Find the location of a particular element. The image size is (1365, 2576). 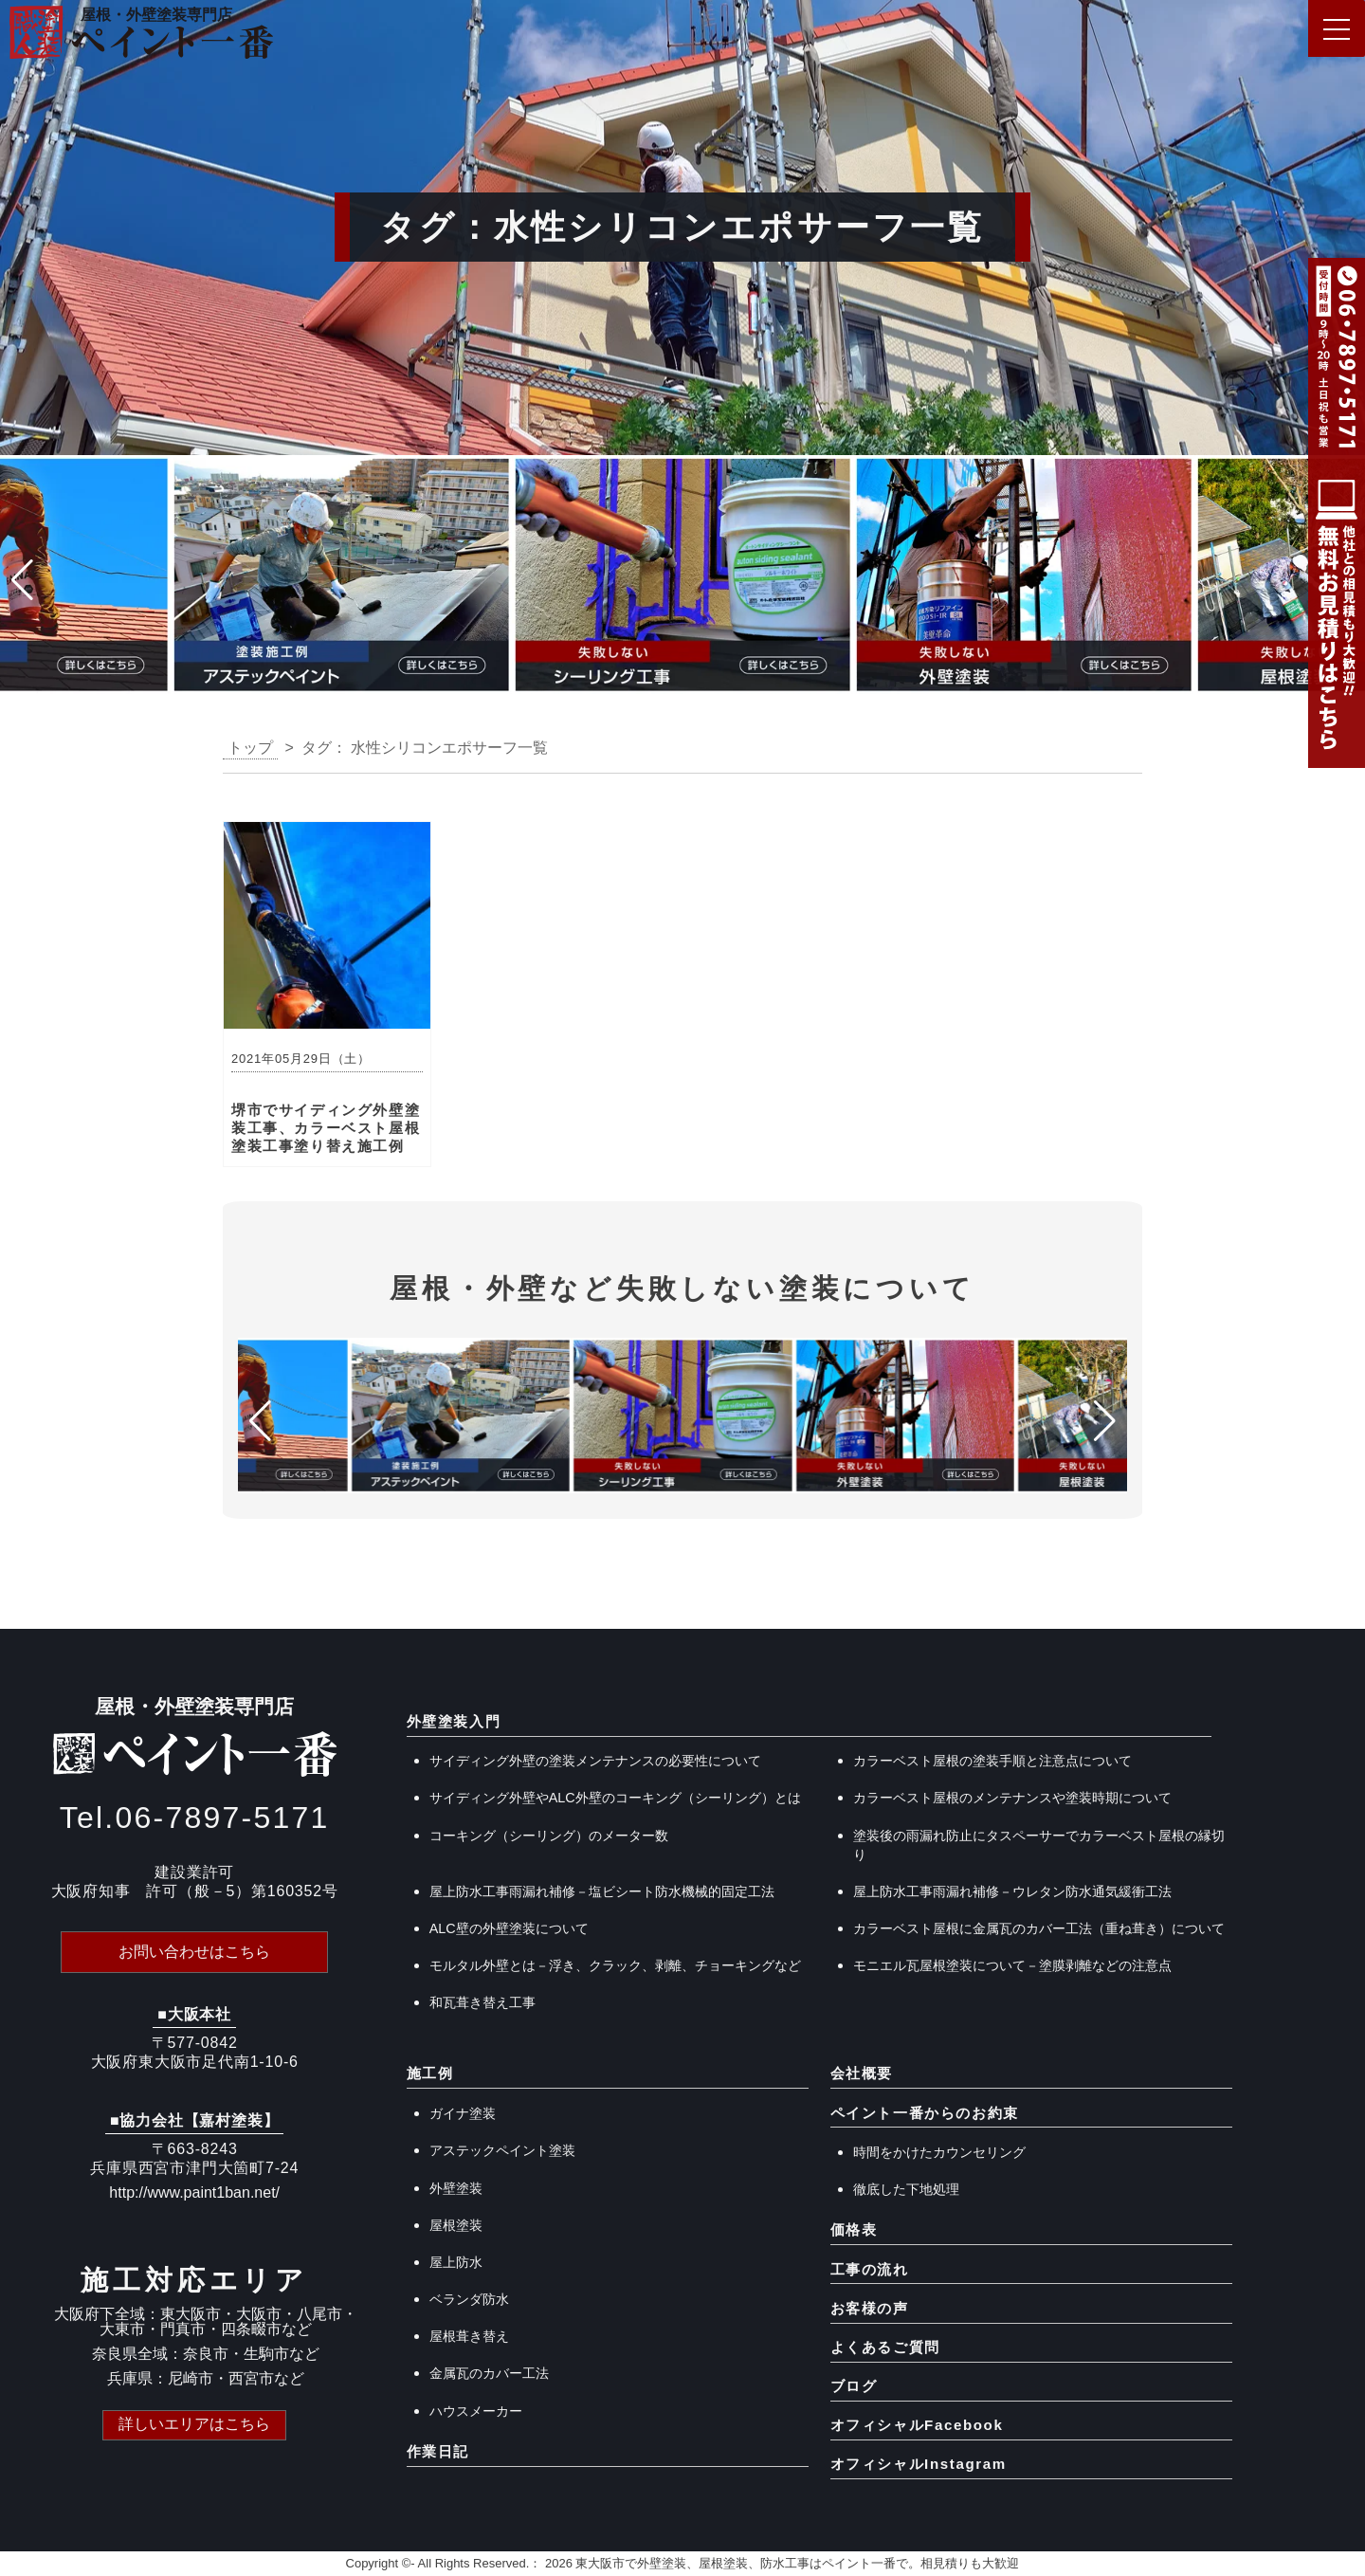

ハウスメーカー is located at coordinates (475, 2411).